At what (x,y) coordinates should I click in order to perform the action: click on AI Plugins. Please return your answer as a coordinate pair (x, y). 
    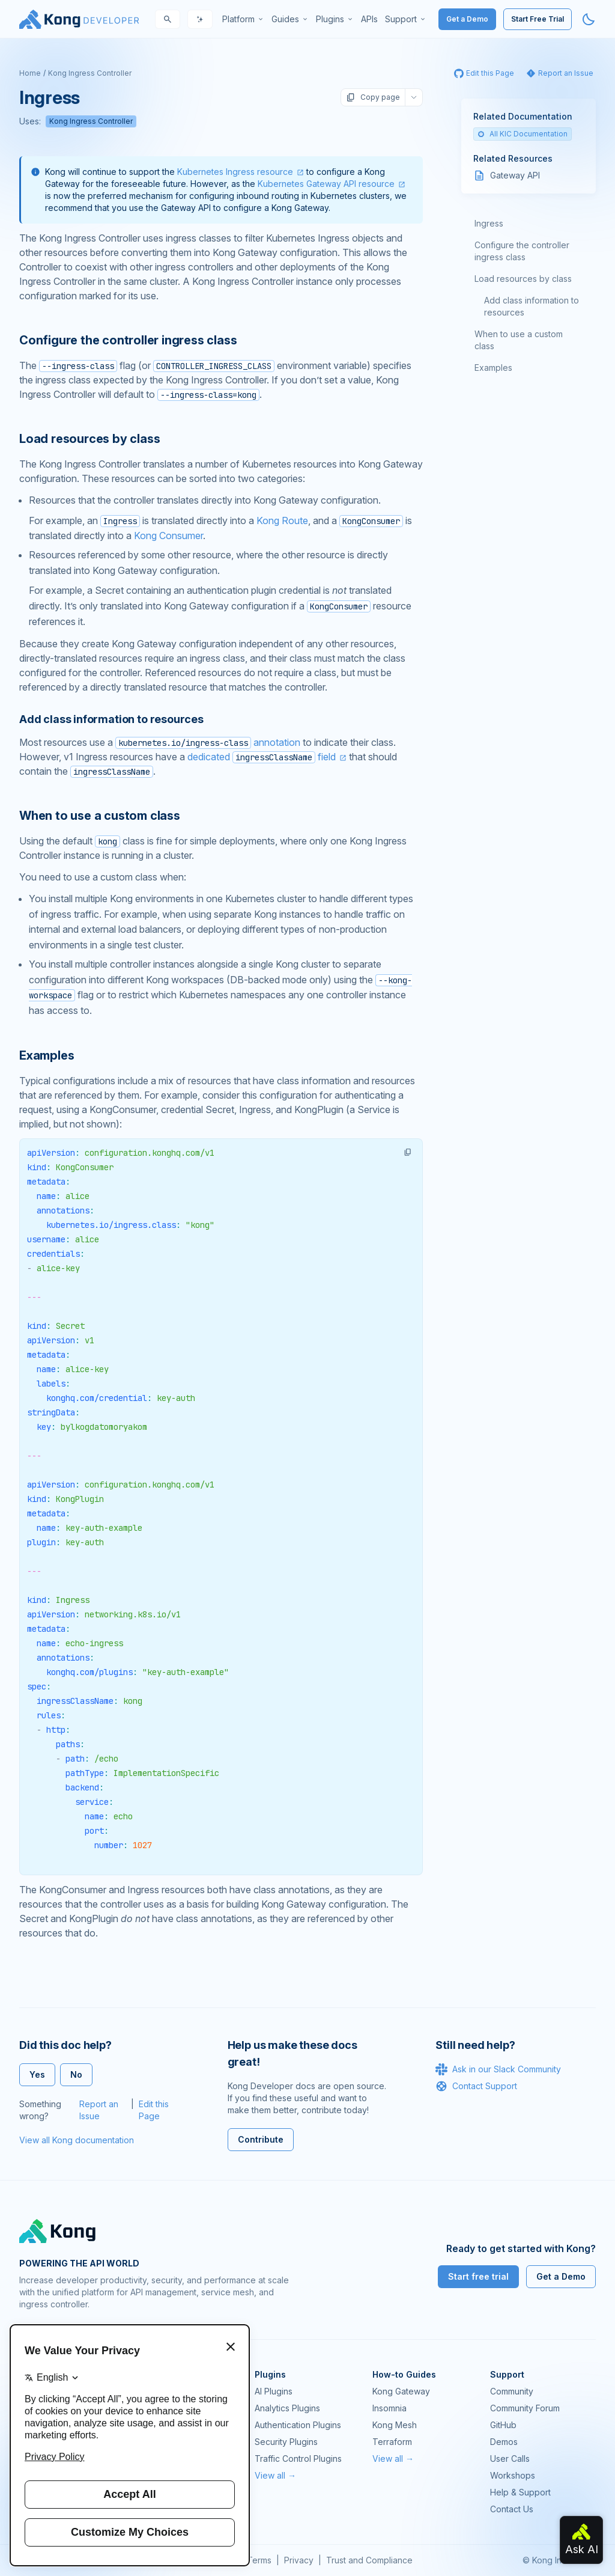
    Looking at the image, I should click on (273, 2391).